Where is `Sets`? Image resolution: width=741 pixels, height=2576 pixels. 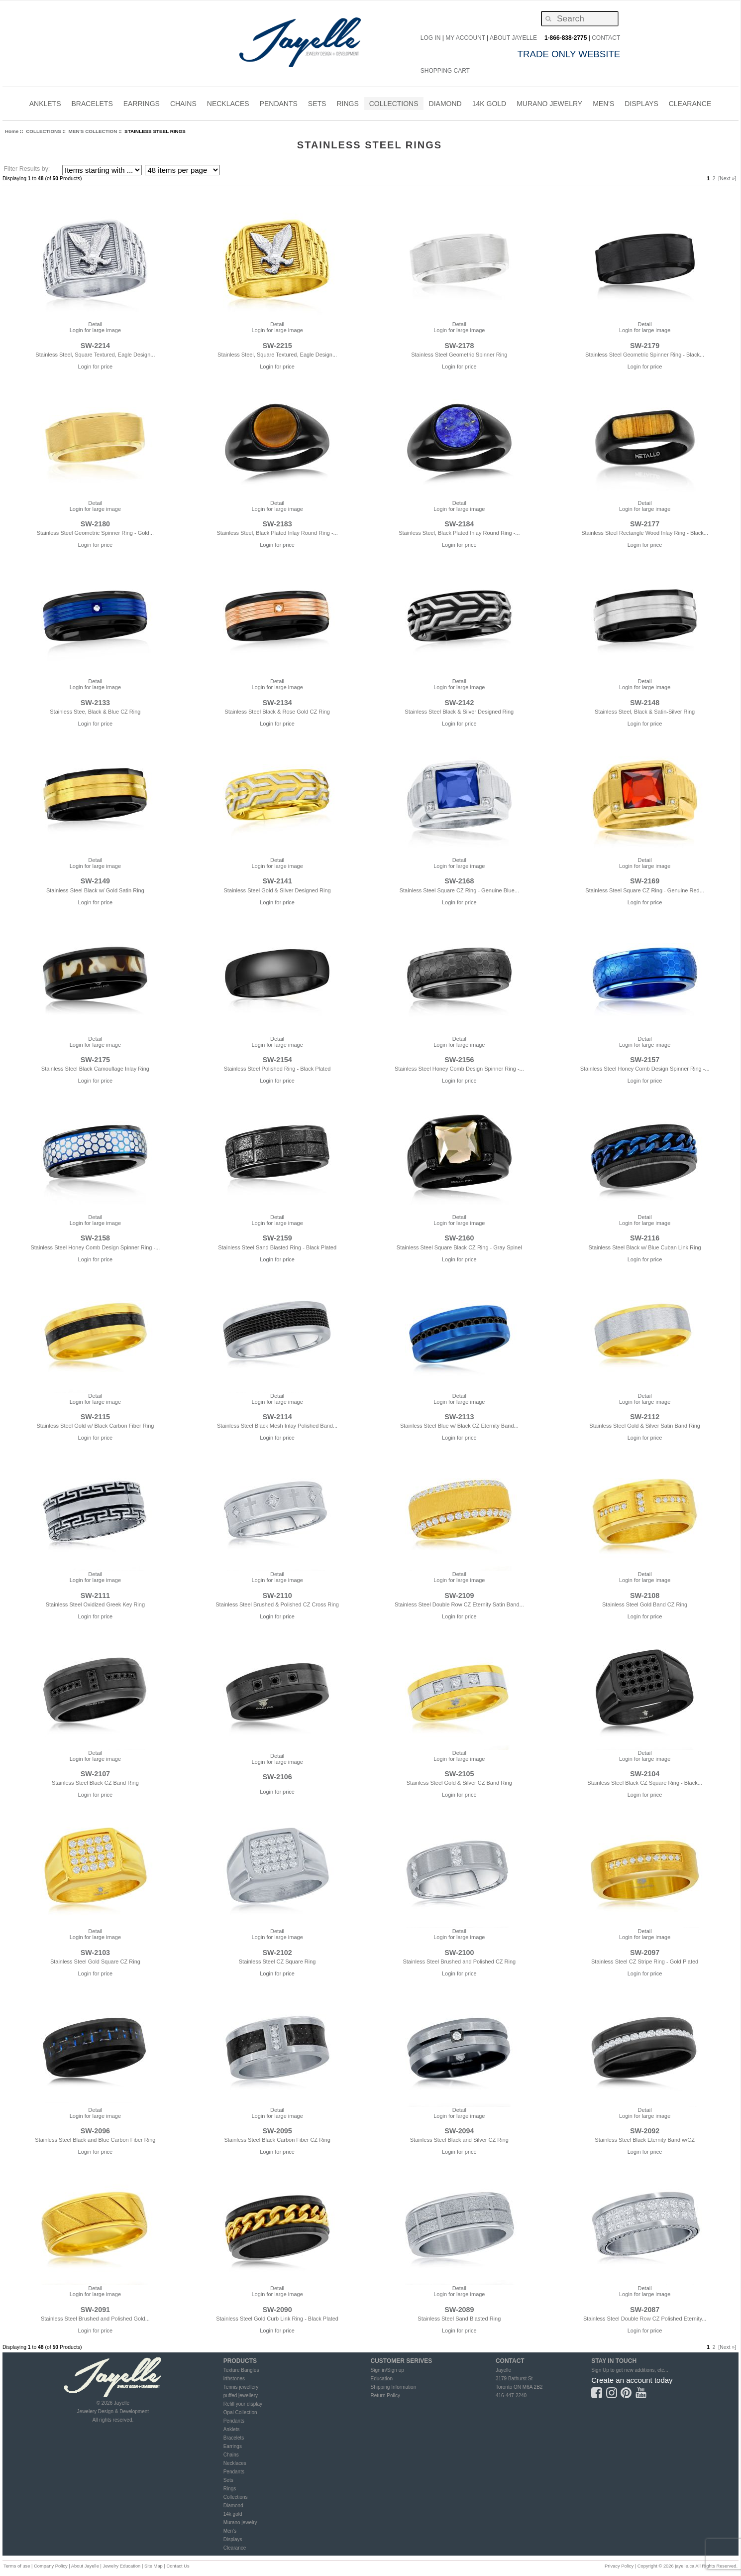 Sets is located at coordinates (228, 2480).